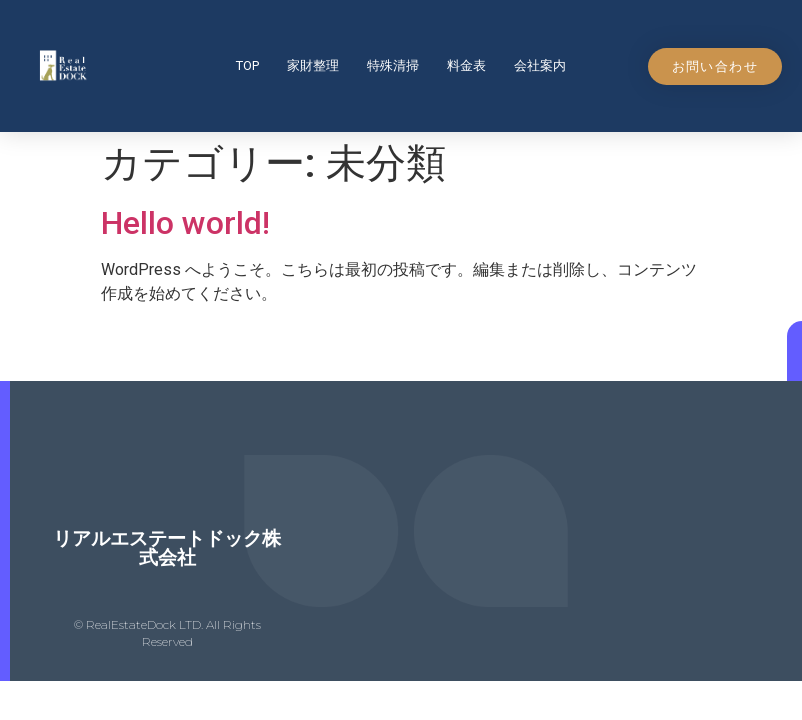 Image resolution: width=802 pixels, height=720 pixels. What do you see at coordinates (466, 65) in the screenshot?
I see `料金表` at bounding box center [466, 65].